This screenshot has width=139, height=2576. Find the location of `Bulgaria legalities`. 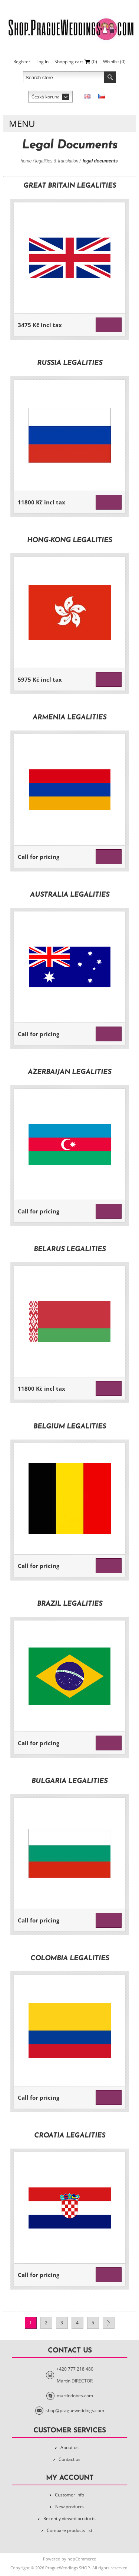

Bulgaria legalities is located at coordinates (69, 1781).